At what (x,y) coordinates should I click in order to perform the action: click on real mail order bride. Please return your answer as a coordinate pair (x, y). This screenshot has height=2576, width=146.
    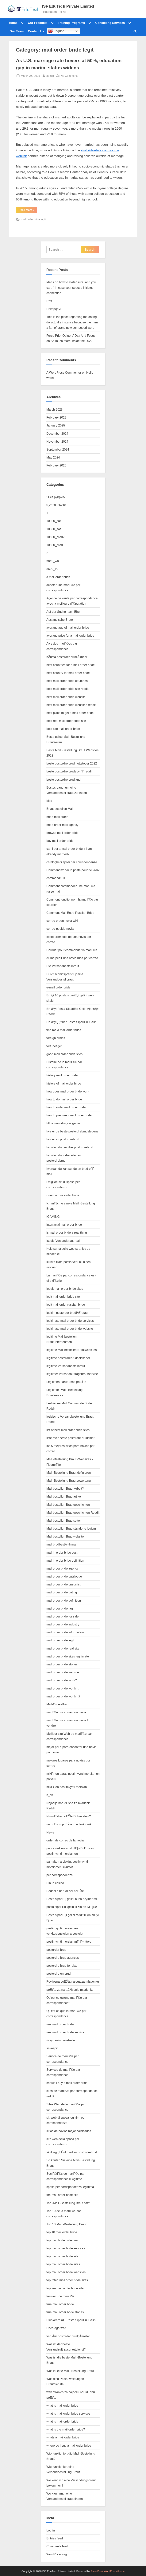
    Looking at the image, I should click on (60, 2024).